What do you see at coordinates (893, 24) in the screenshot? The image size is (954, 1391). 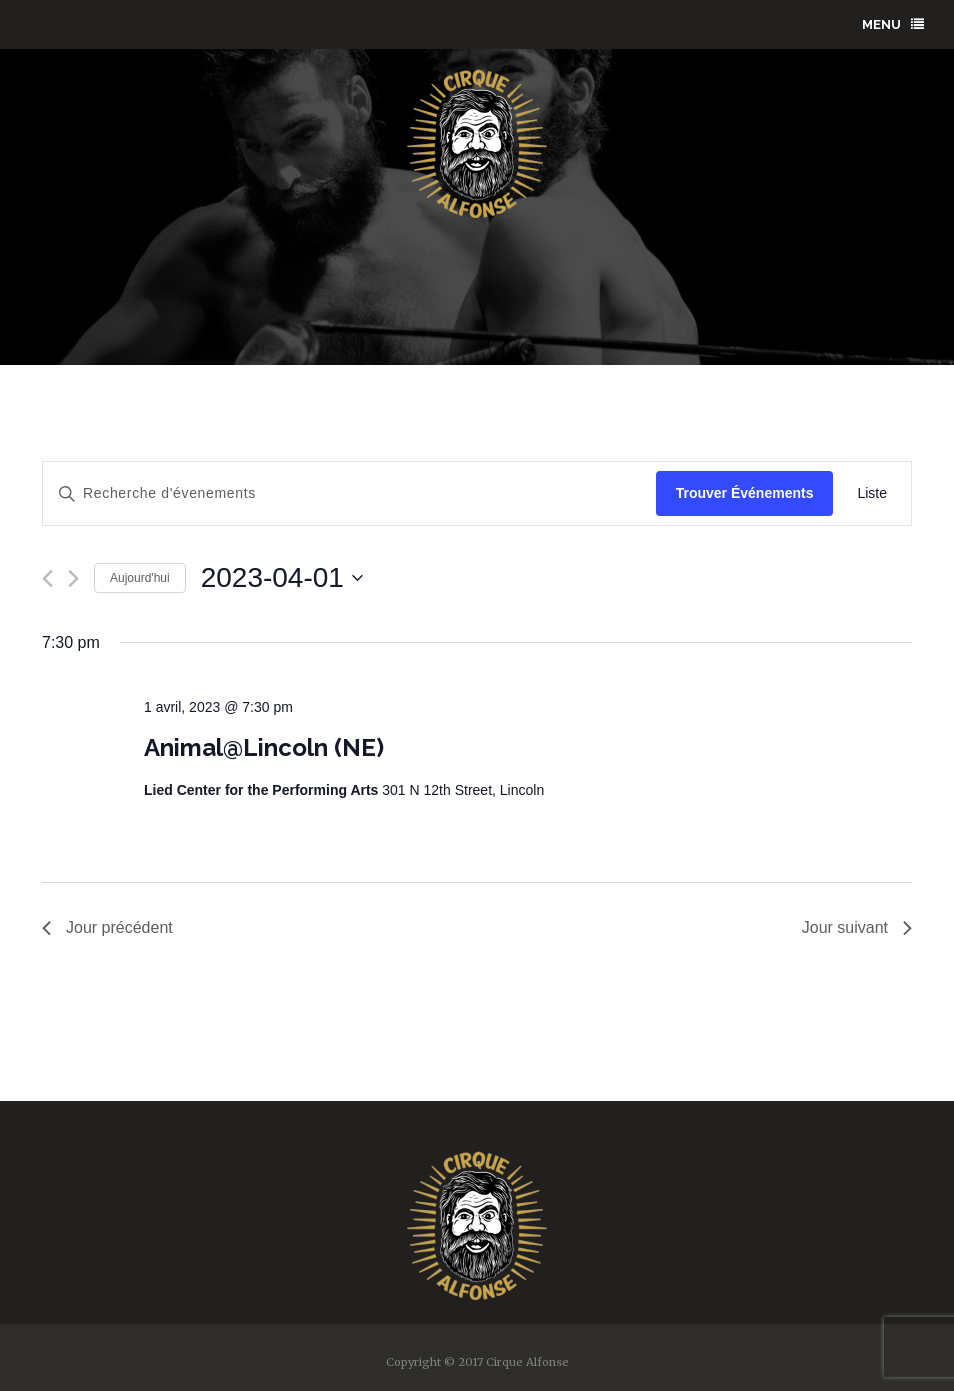 I see `menu` at bounding box center [893, 24].